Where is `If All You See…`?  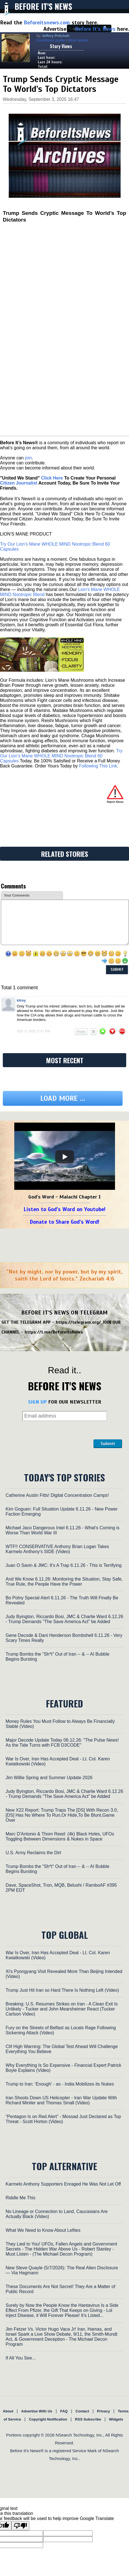
If All You See… is located at coordinates (21, 2358).